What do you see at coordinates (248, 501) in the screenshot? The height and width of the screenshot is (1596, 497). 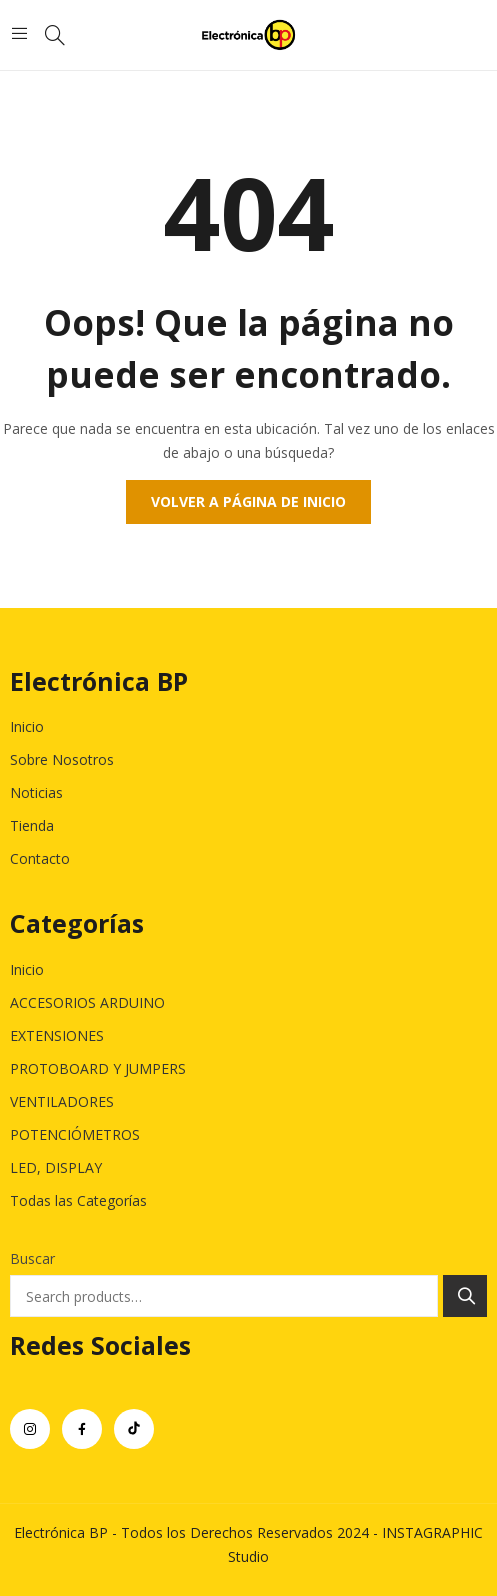 I see `Volver a página de inicio` at bounding box center [248, 501].